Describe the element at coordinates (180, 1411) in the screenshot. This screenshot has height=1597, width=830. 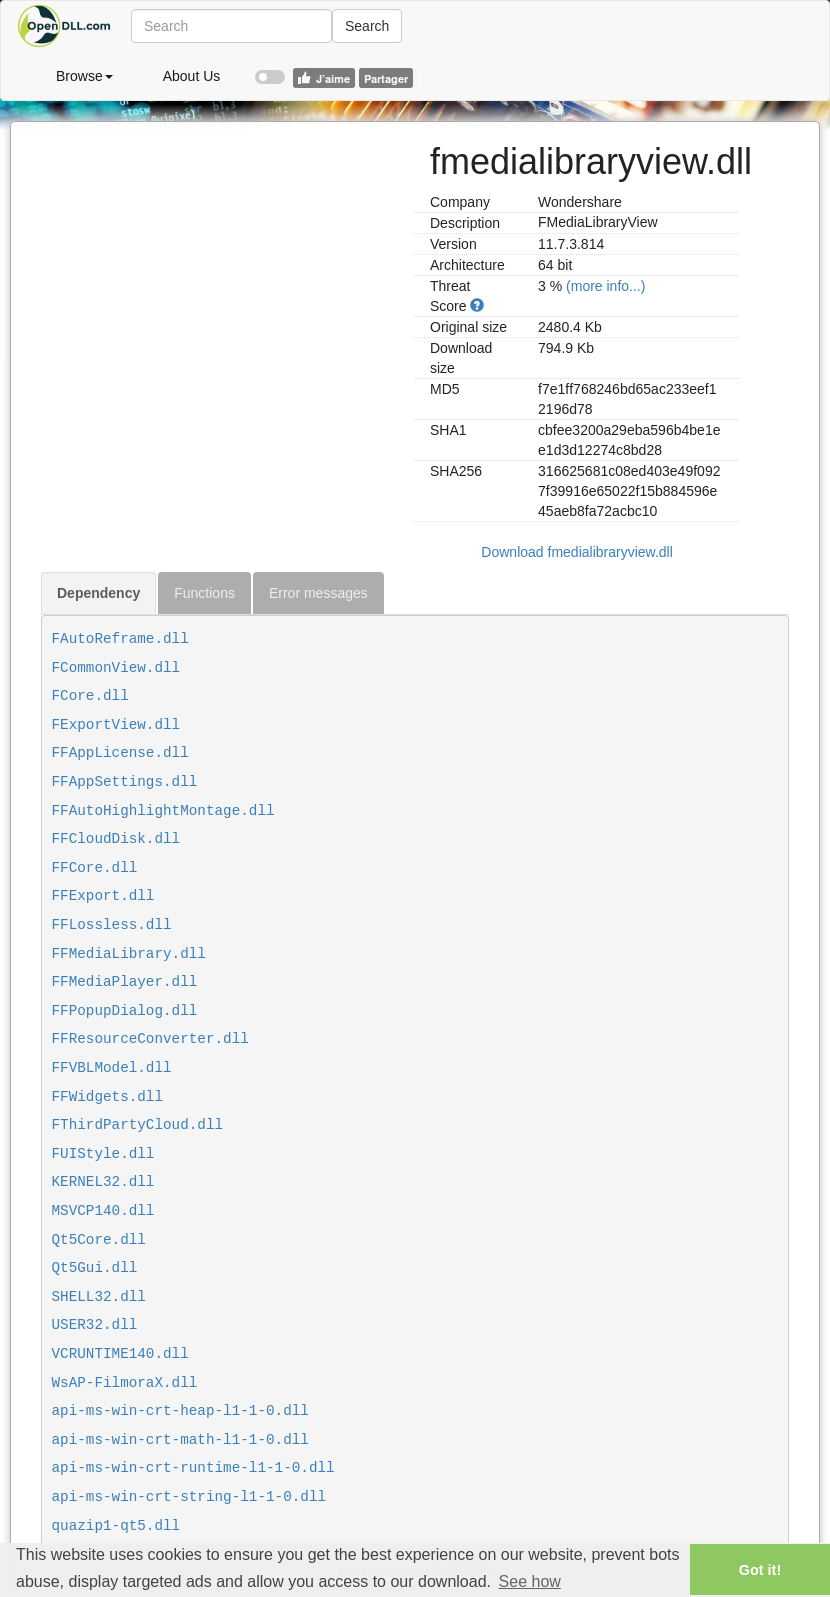
I see `api-ms-win-crt-heap-l1-1-0.dll` at that location.